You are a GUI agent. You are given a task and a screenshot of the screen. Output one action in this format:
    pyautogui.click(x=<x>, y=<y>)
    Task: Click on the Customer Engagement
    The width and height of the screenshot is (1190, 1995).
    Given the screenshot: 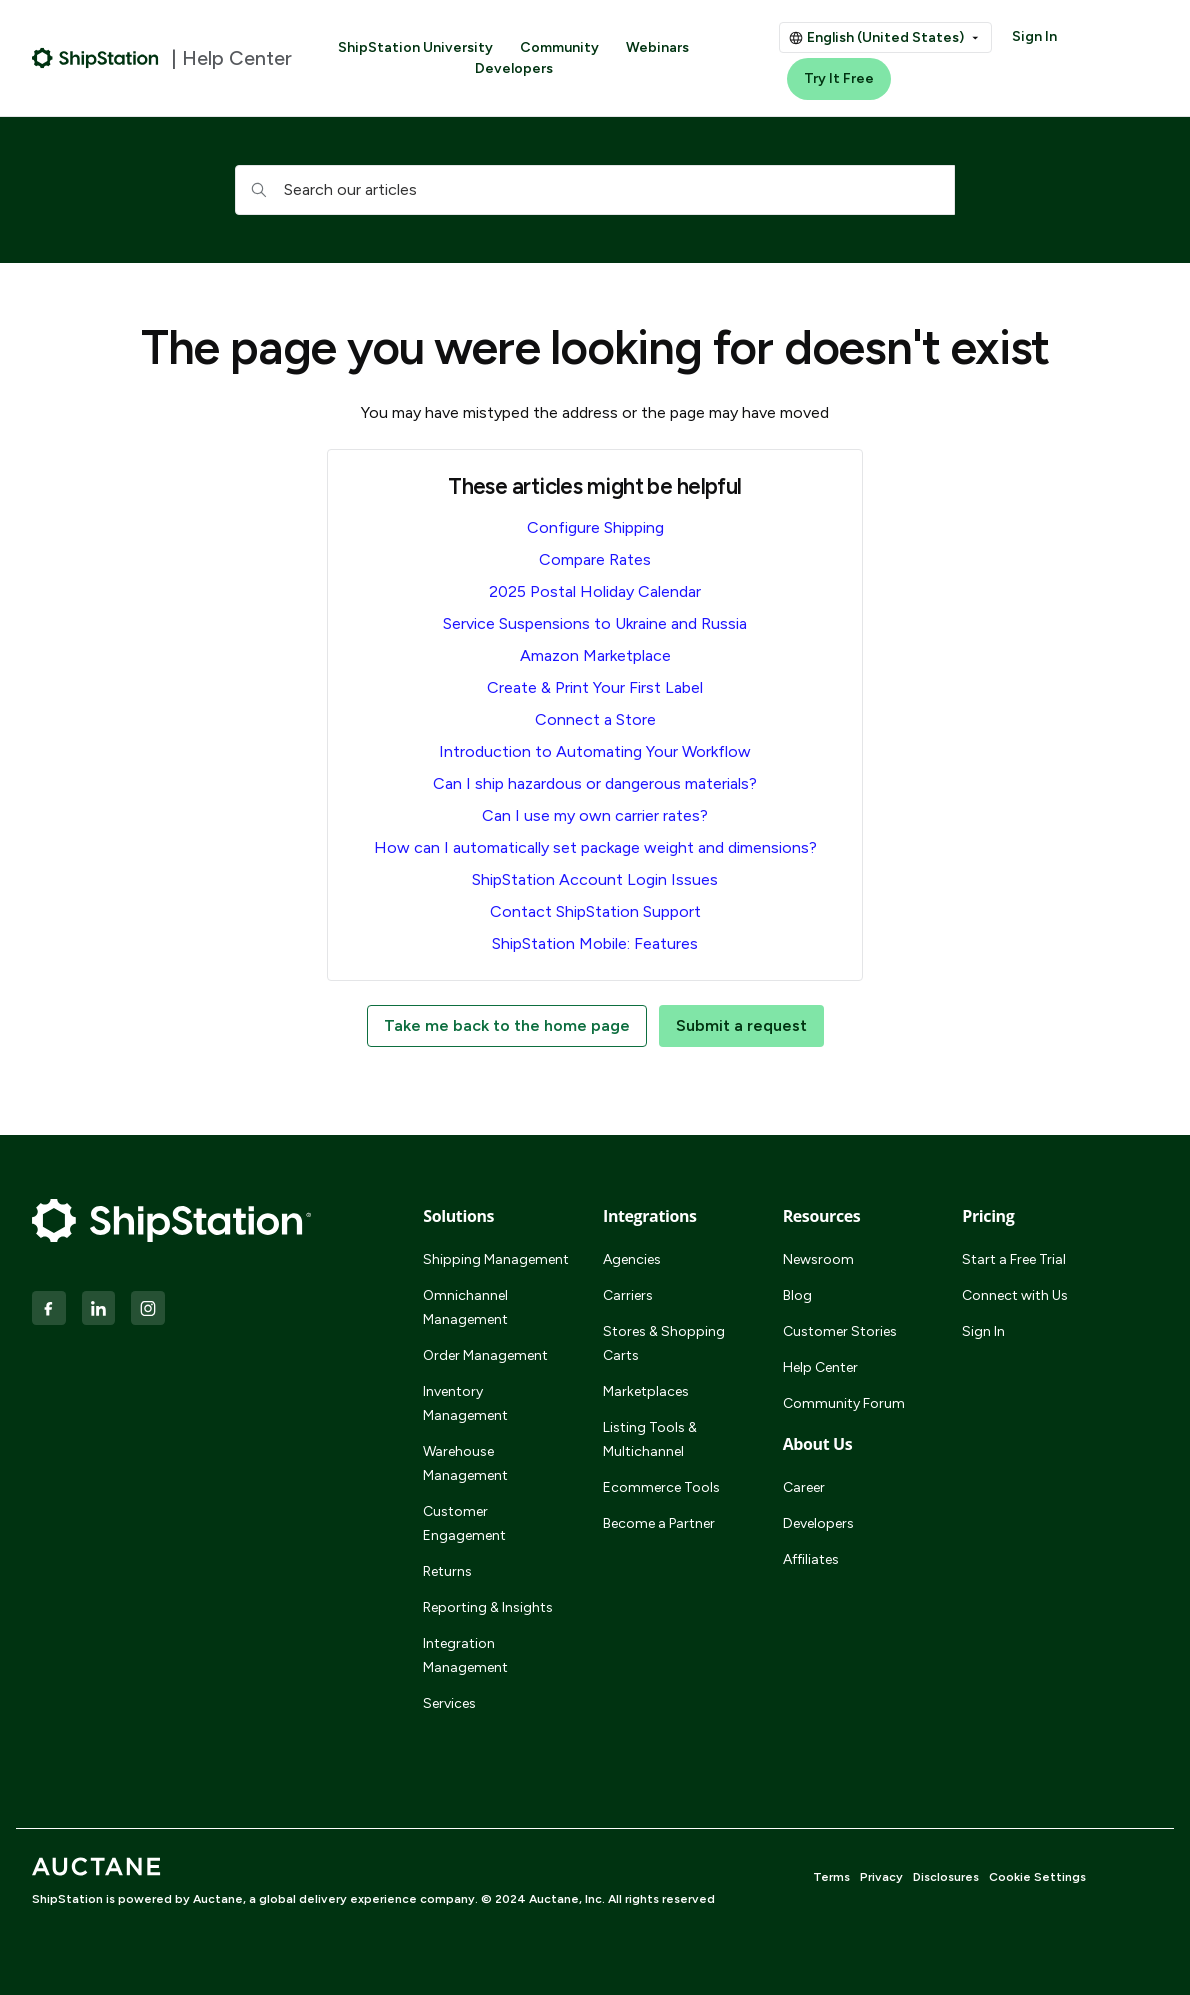 What is the action you would take?
    pyautogui.click(x=464, y=1523)
    